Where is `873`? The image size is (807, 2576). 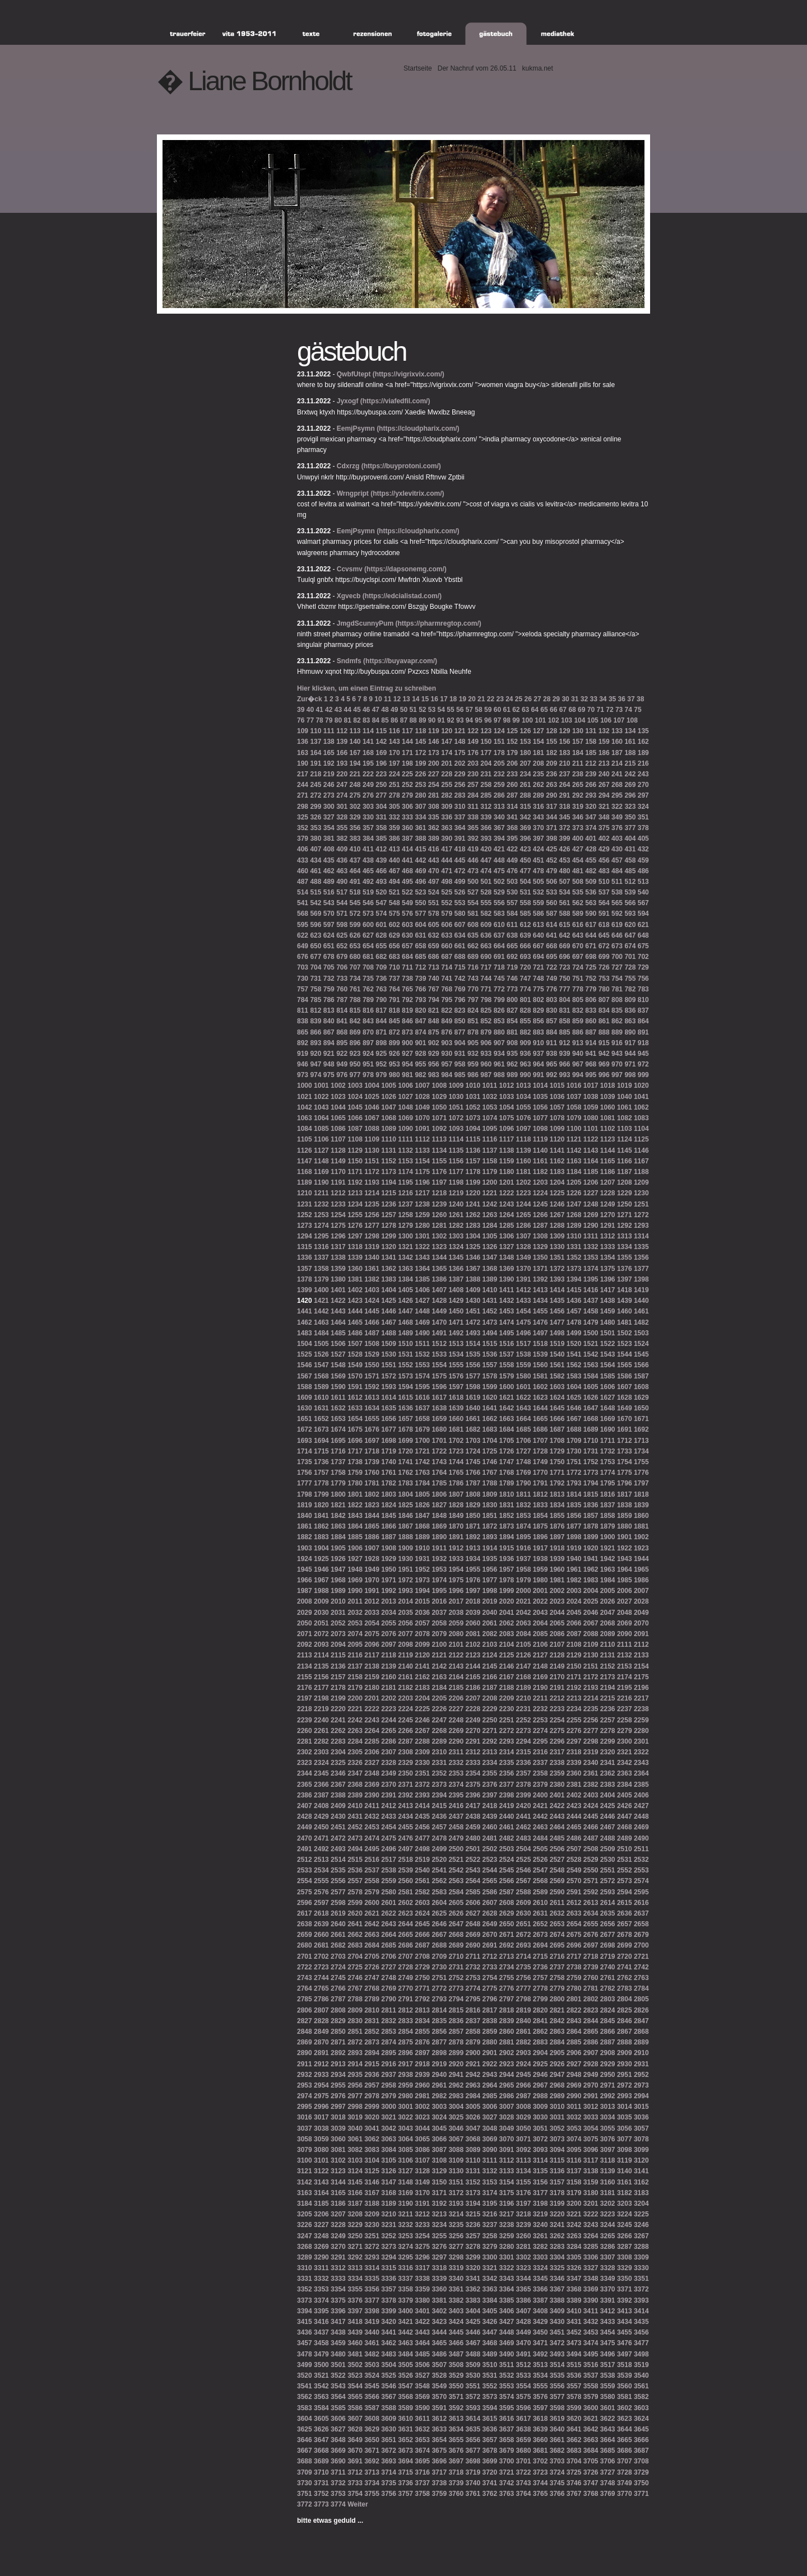
873 is located at coordinates (407, 1032).